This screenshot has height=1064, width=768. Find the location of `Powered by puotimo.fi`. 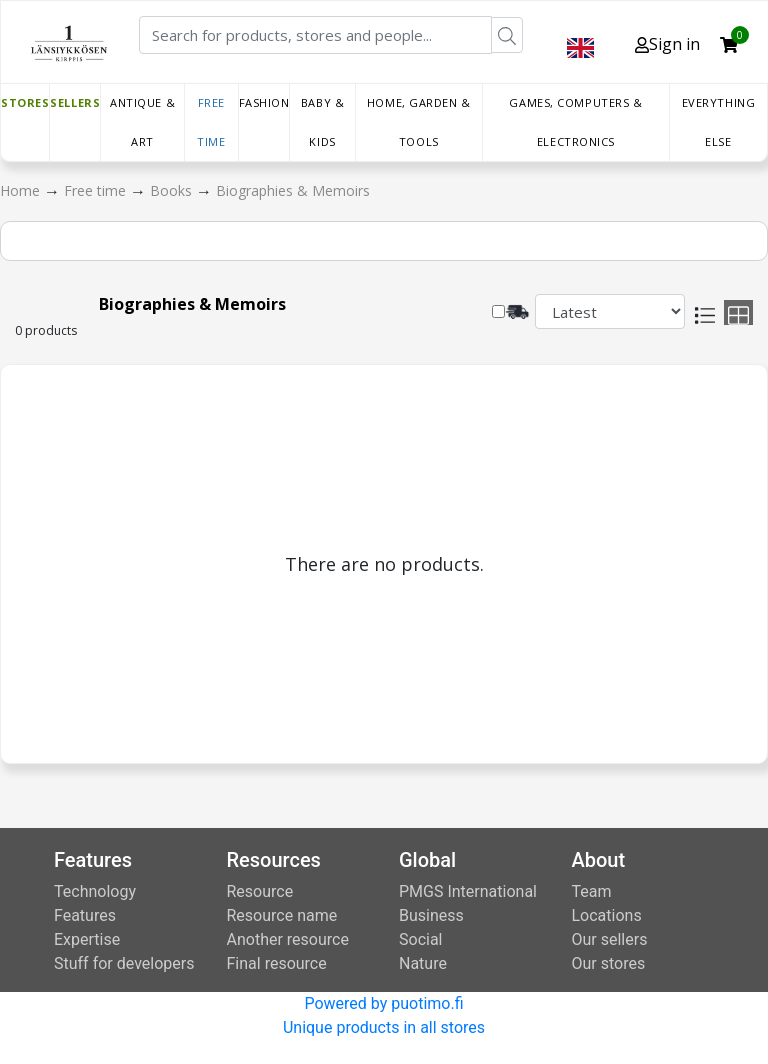

Powered by puotimo.fi is located at coordinates (383, 1003).